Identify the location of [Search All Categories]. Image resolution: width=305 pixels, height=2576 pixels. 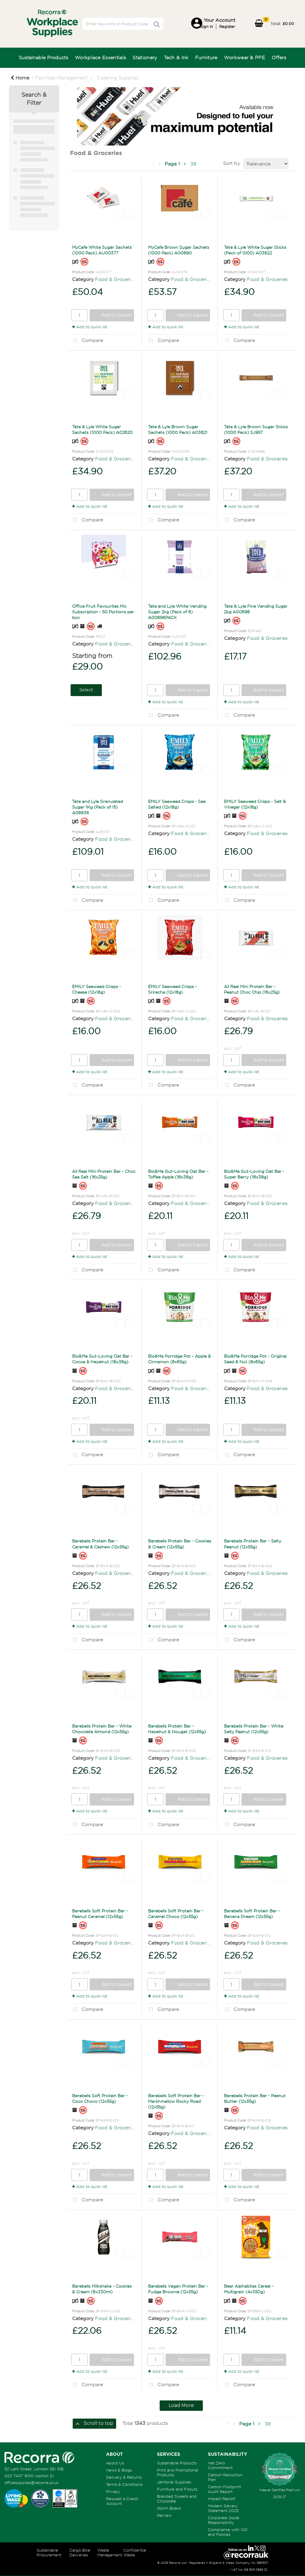
(123, 24).